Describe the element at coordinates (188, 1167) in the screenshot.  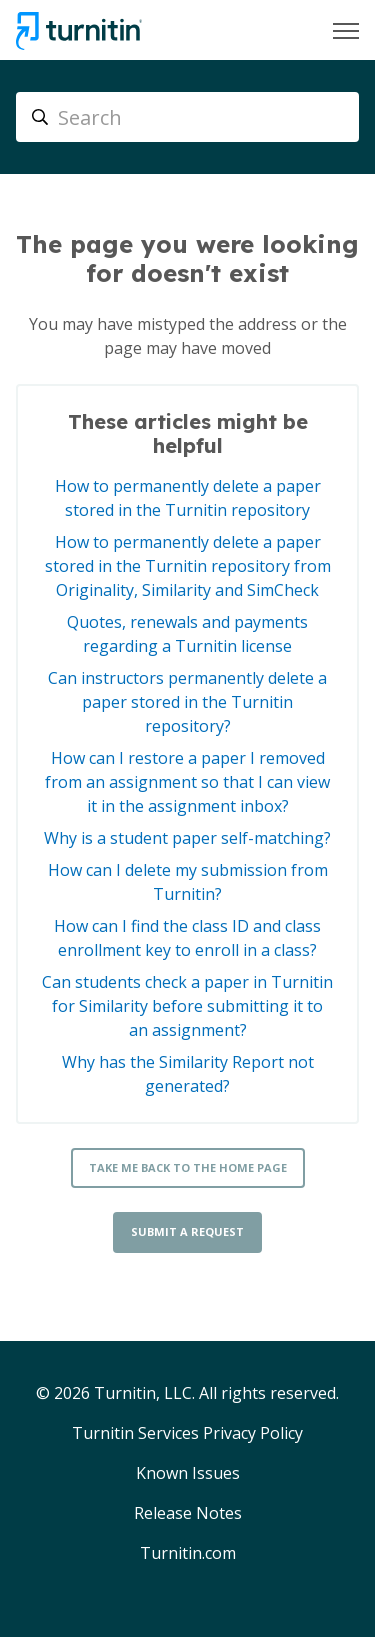
I see `Take me back to the home page` at that location.